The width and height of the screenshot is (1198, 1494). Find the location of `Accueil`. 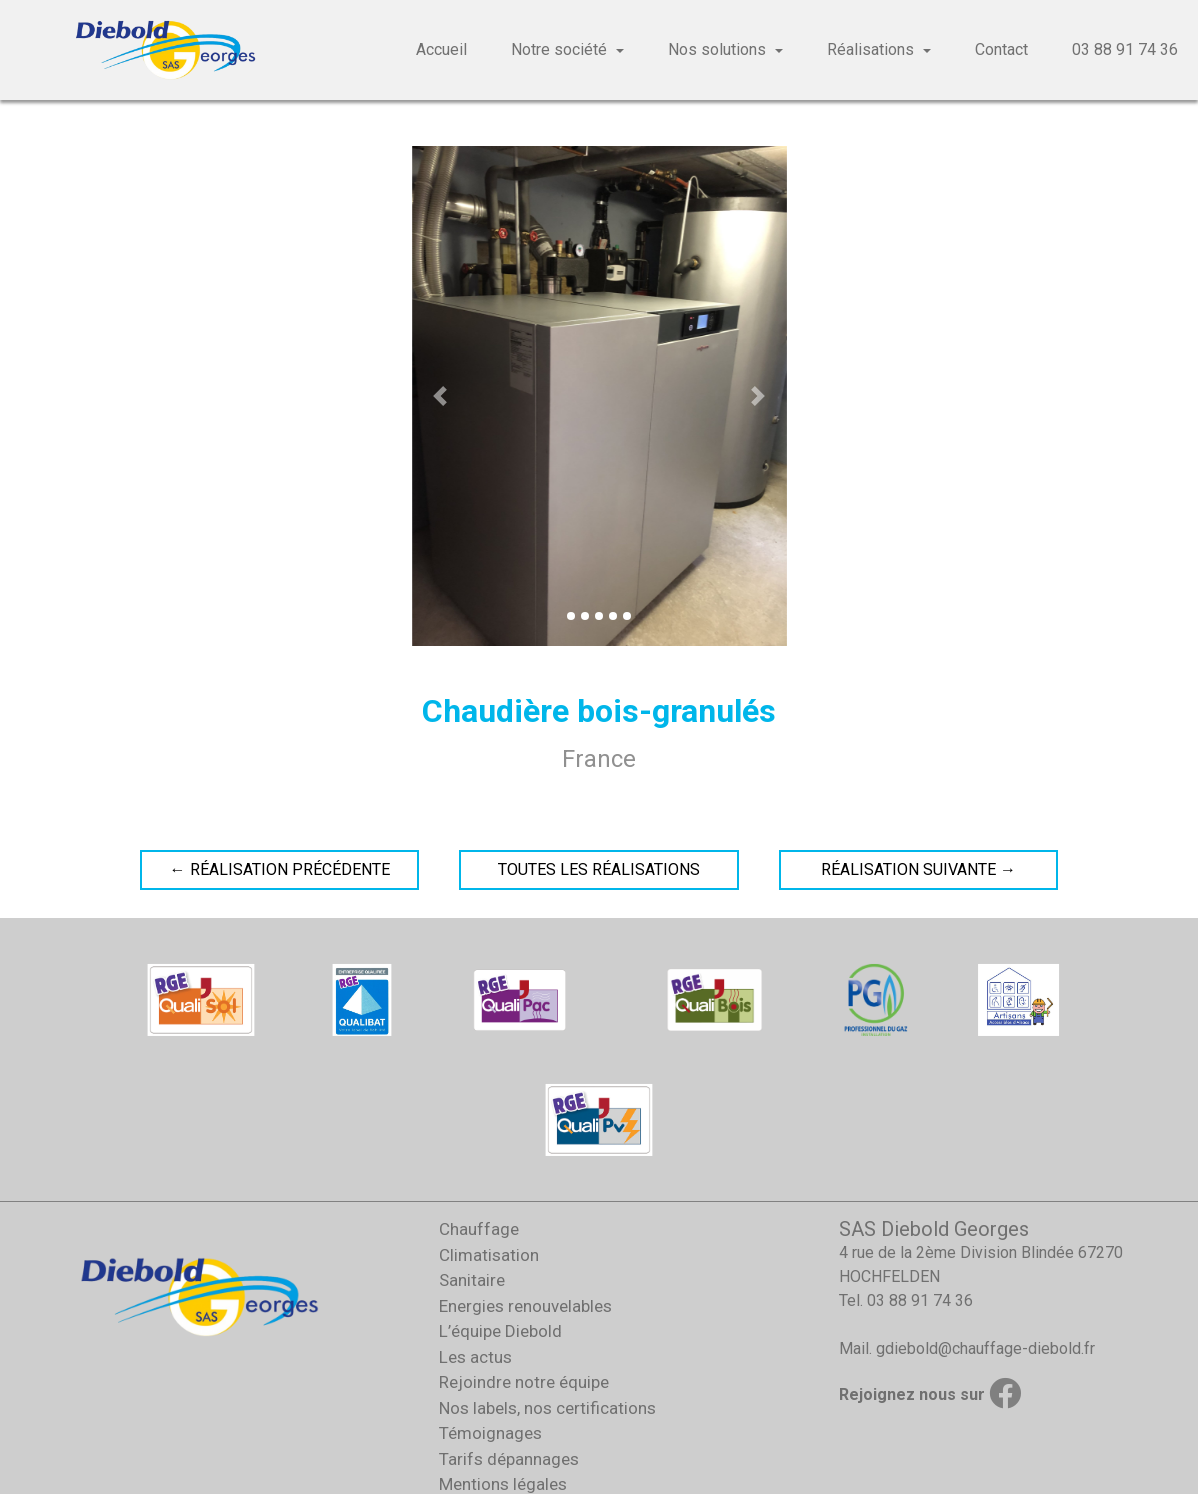

Accueil is located at coordinates (441, 49).